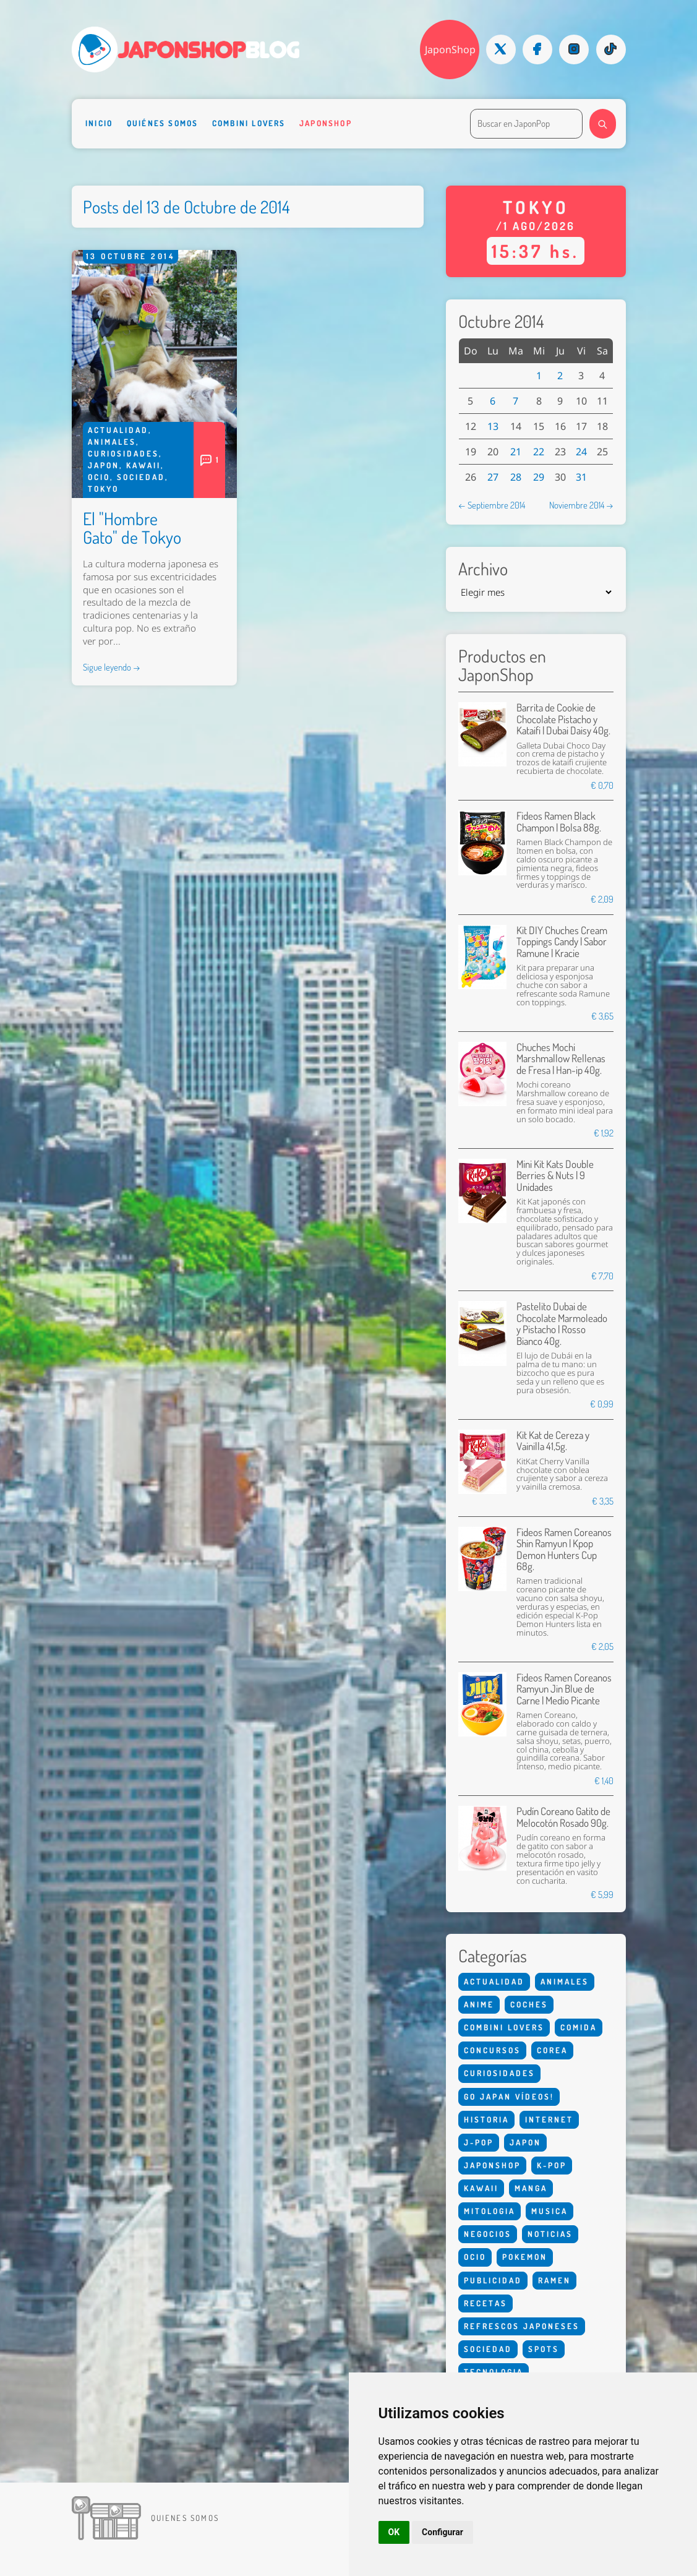  I want to click on K-Pop, so click(552, 2165).